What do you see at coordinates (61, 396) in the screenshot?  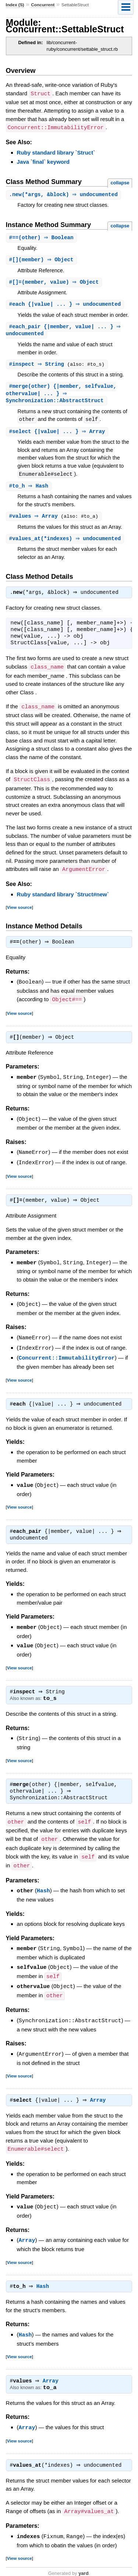 I see `#(other) {|member, selfvalue, othervalue| ... } ⇒ Synchronization::AbstractStruct` at bounding box center [61, 396].